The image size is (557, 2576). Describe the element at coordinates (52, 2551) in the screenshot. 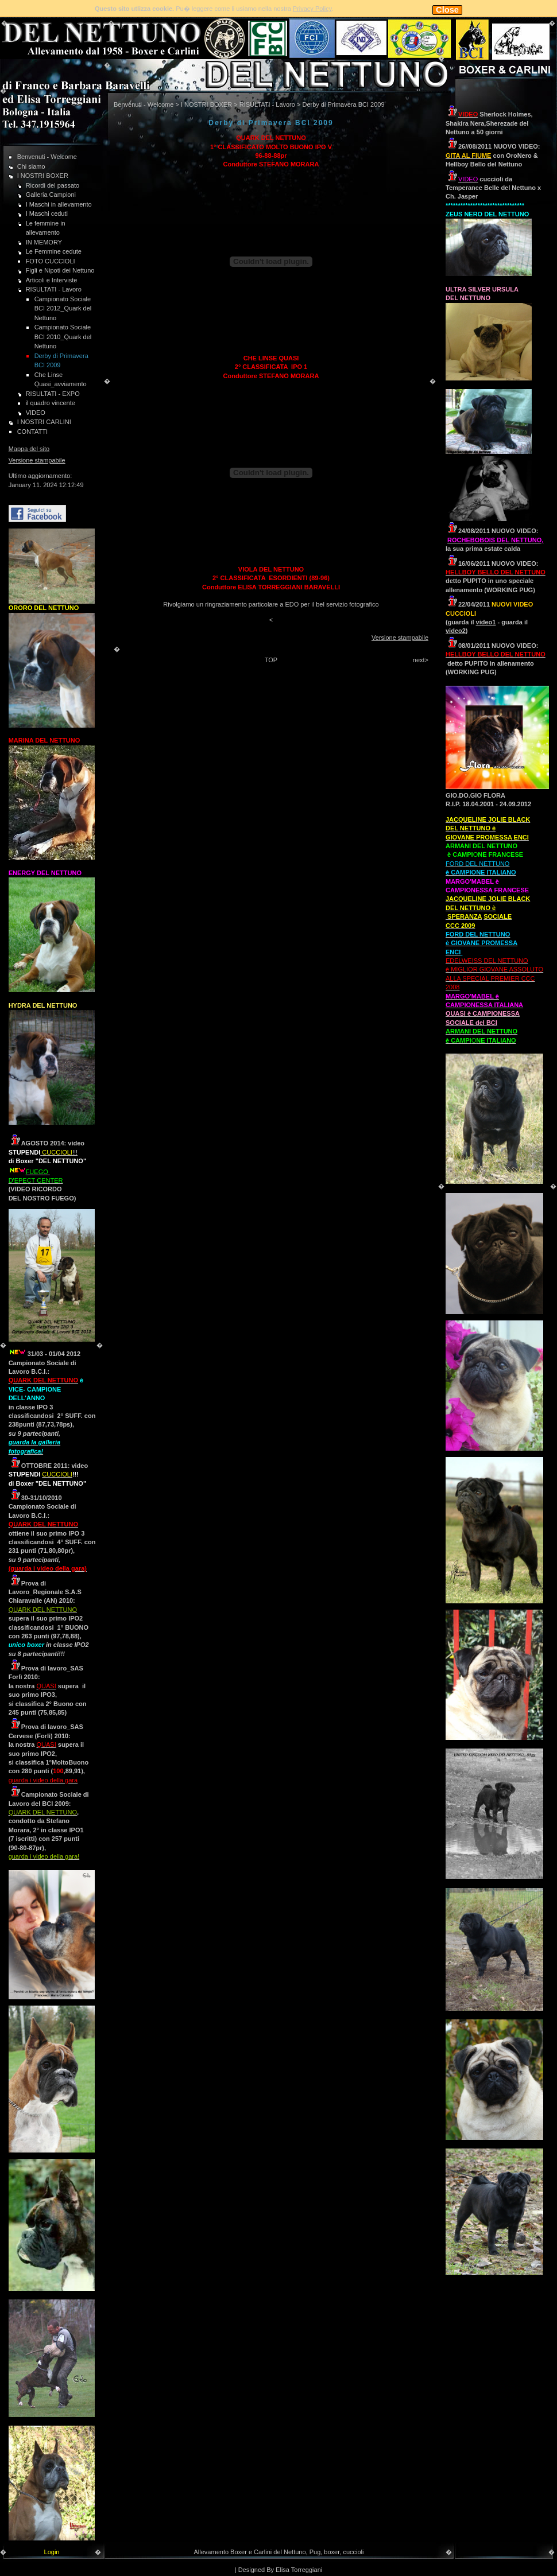

I see `Login` at that location.